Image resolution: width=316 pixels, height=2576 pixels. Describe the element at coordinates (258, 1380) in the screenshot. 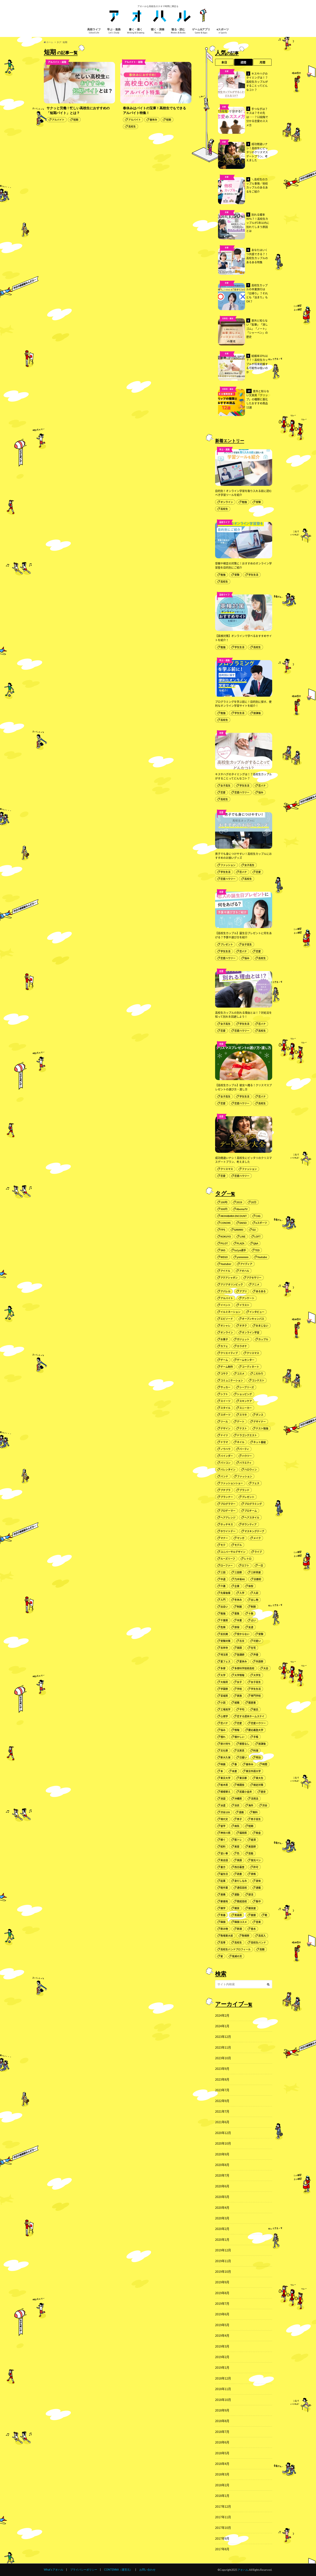

I see `コンテスト` at that location.